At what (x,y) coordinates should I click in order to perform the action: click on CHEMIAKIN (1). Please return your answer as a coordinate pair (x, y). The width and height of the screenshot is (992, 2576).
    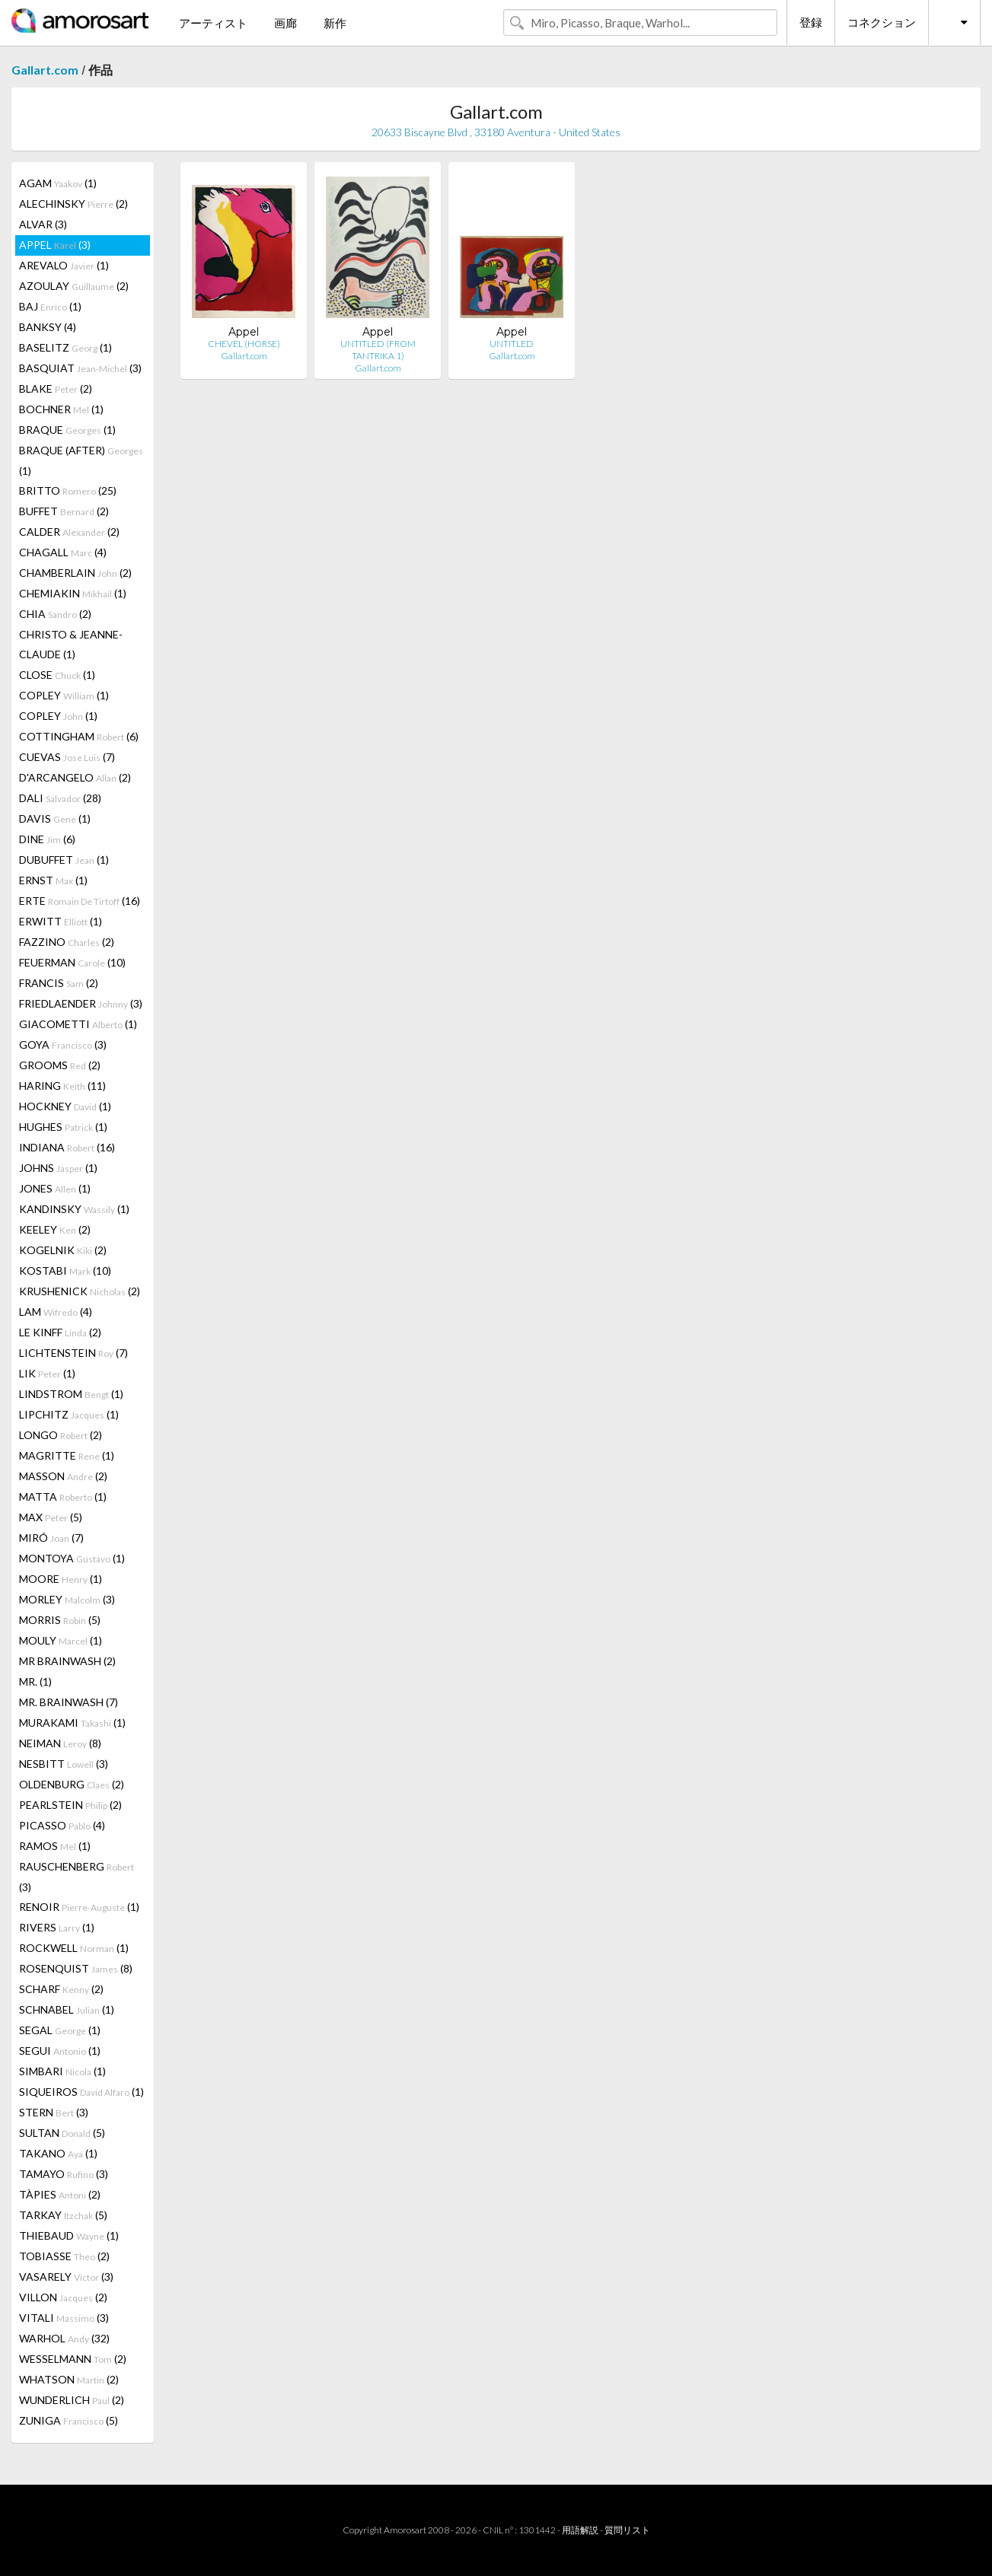
    Looking at the image, I should click on (72, 593).